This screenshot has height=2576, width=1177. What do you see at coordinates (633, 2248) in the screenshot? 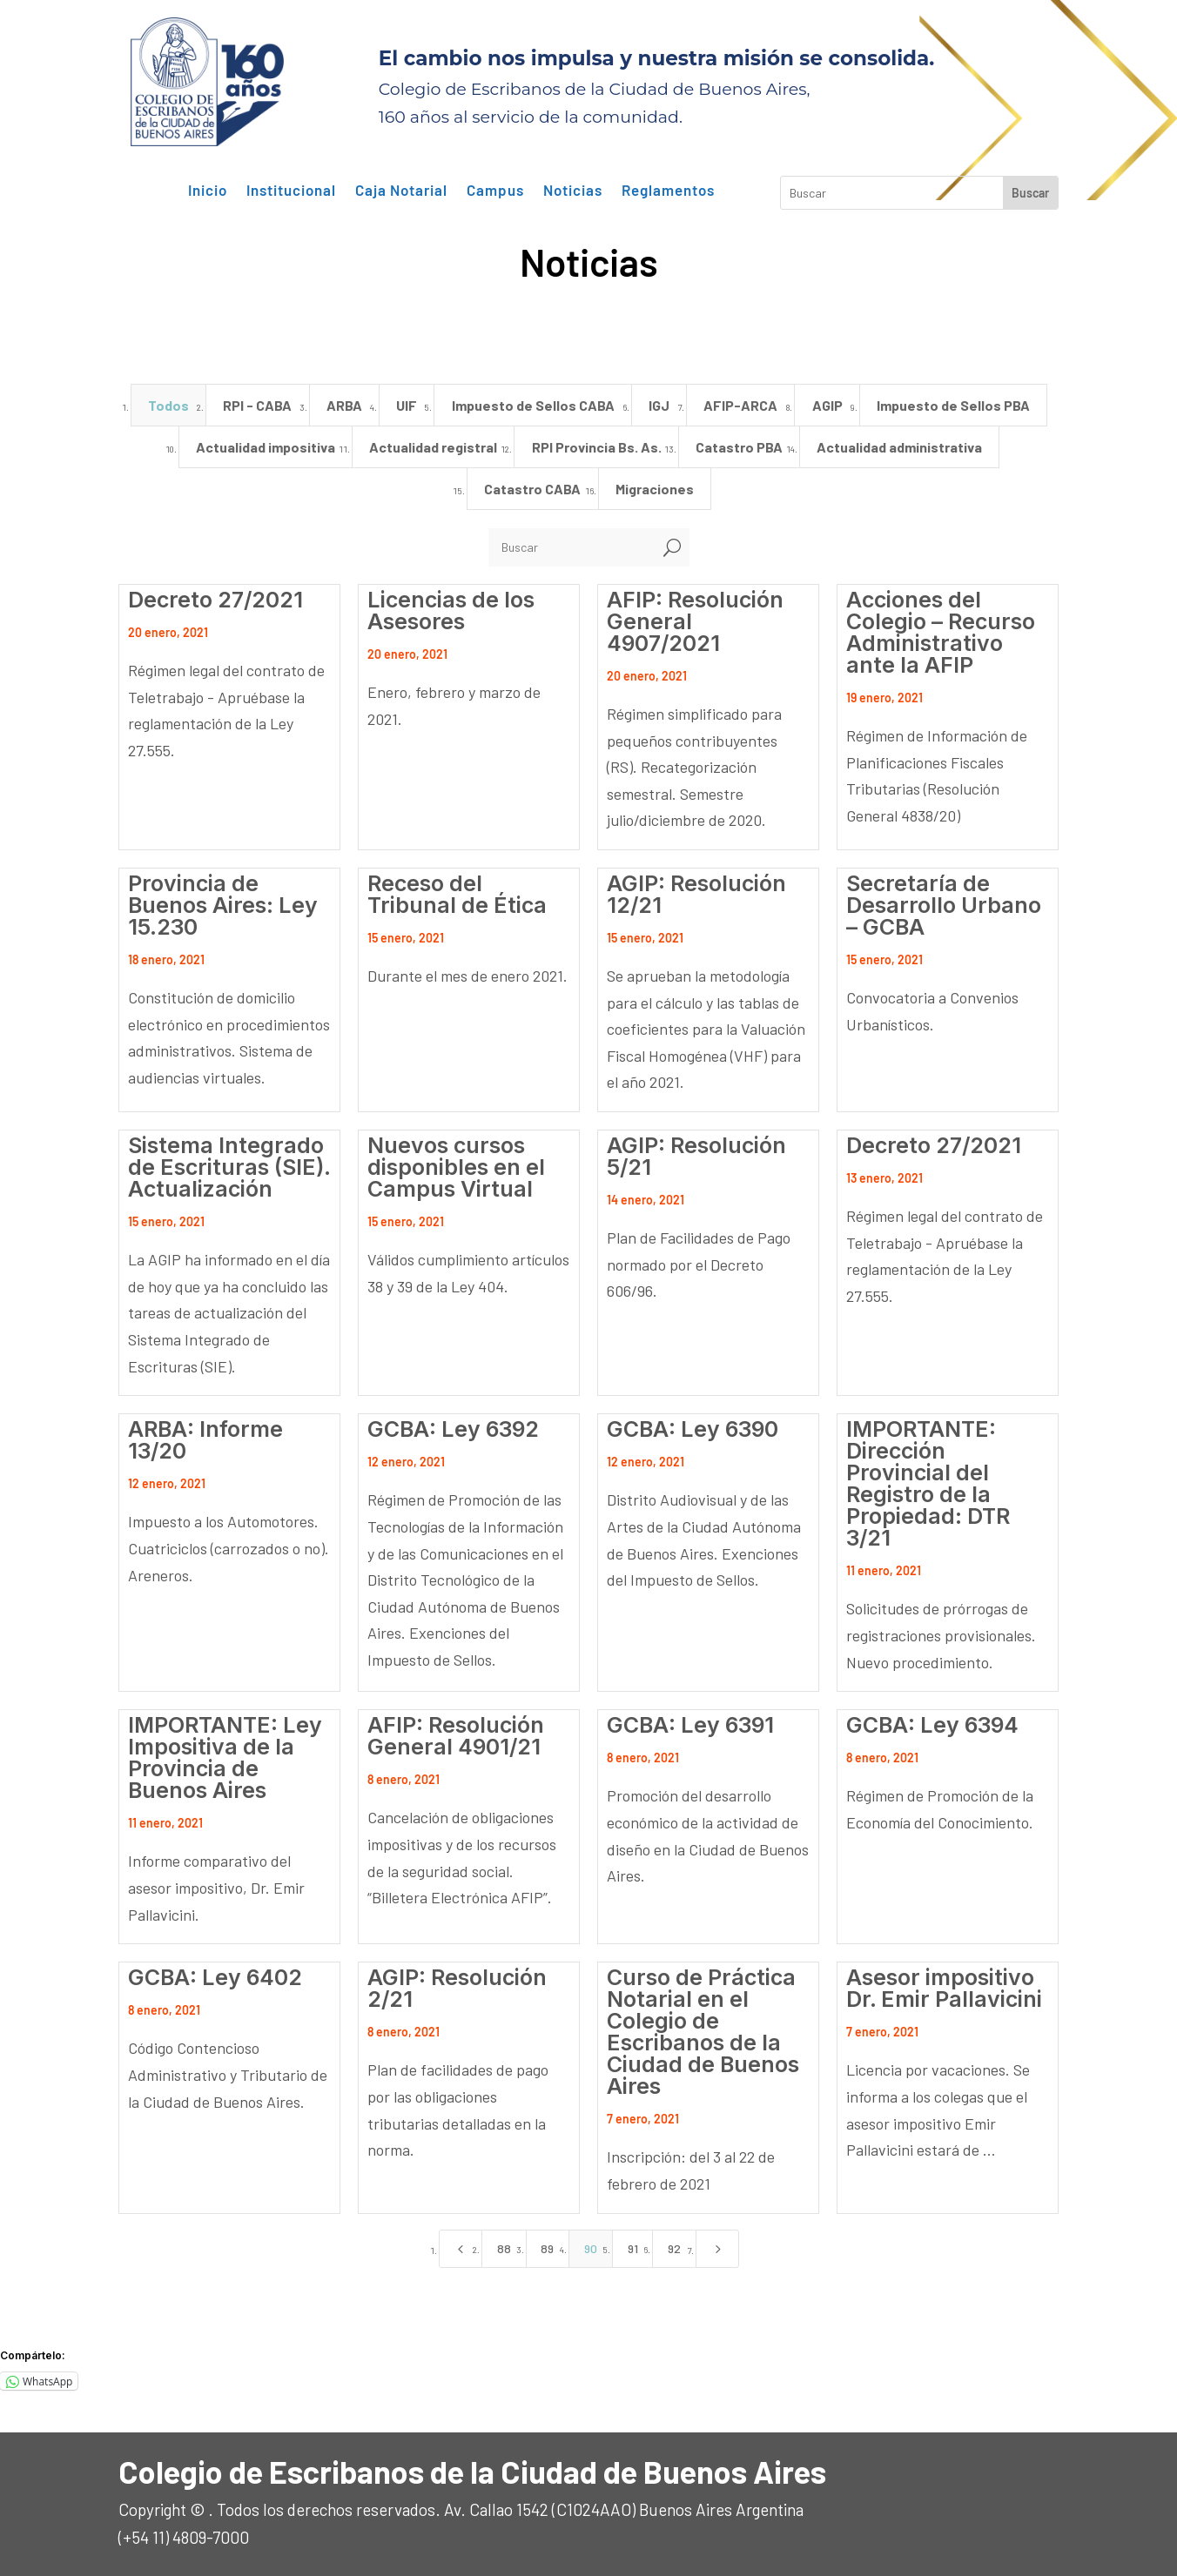
I see `91 [Page 91]` at bounding box center [633, 2248].